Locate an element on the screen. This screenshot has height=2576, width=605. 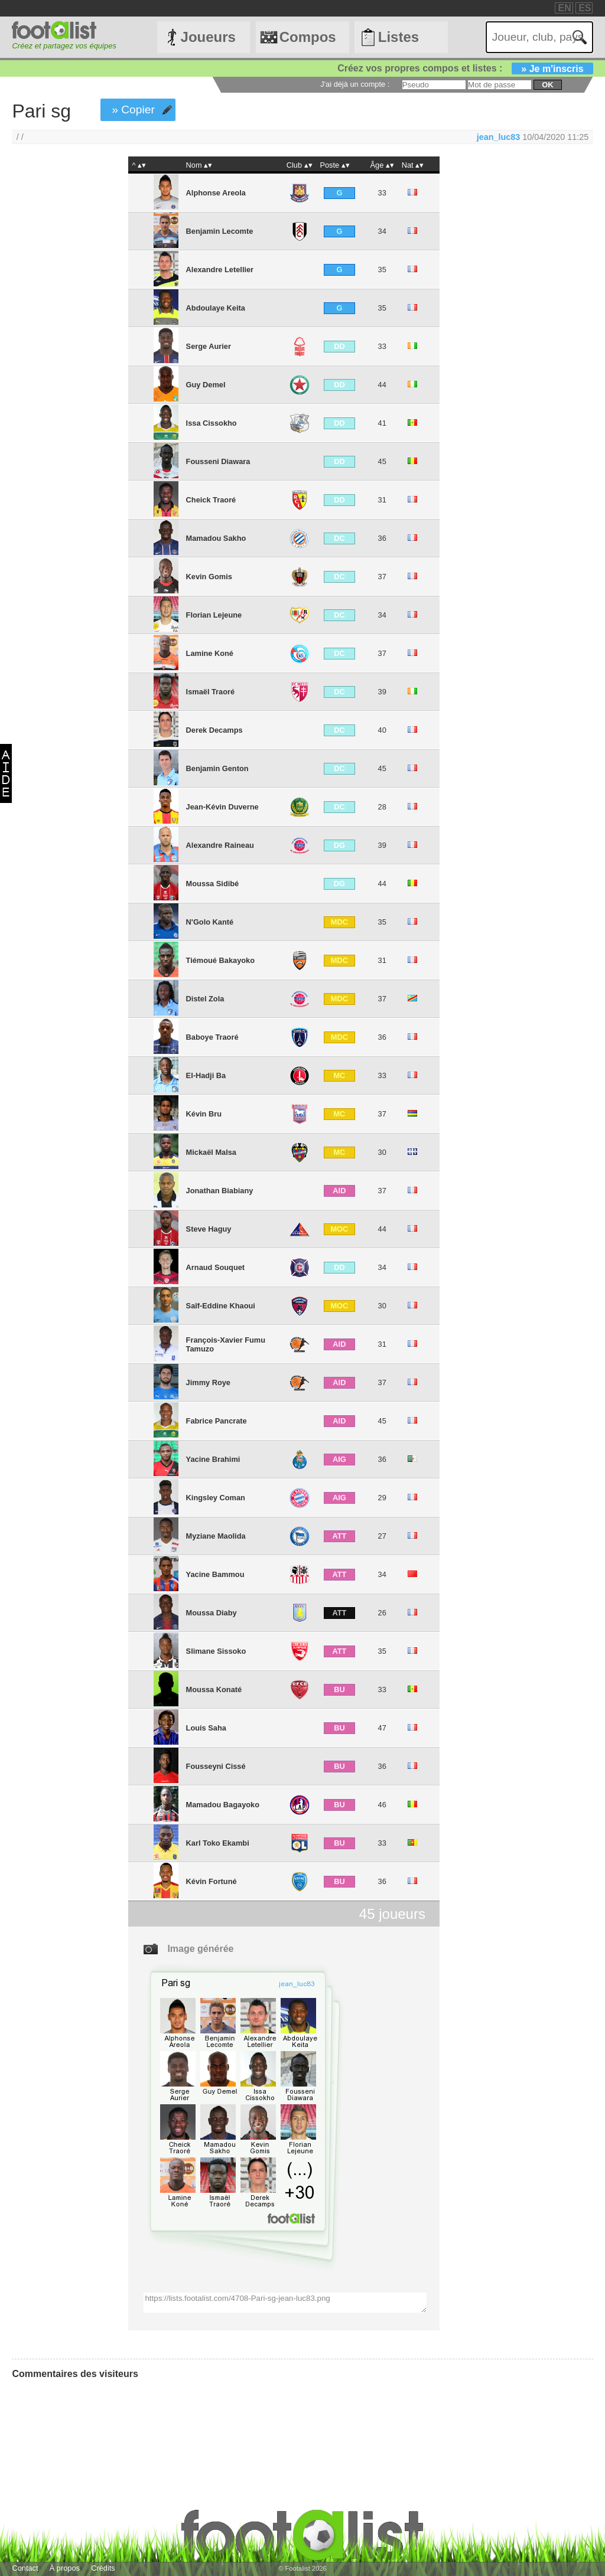
Jean-Kévin Duverne is located at coordinates (222, 806).